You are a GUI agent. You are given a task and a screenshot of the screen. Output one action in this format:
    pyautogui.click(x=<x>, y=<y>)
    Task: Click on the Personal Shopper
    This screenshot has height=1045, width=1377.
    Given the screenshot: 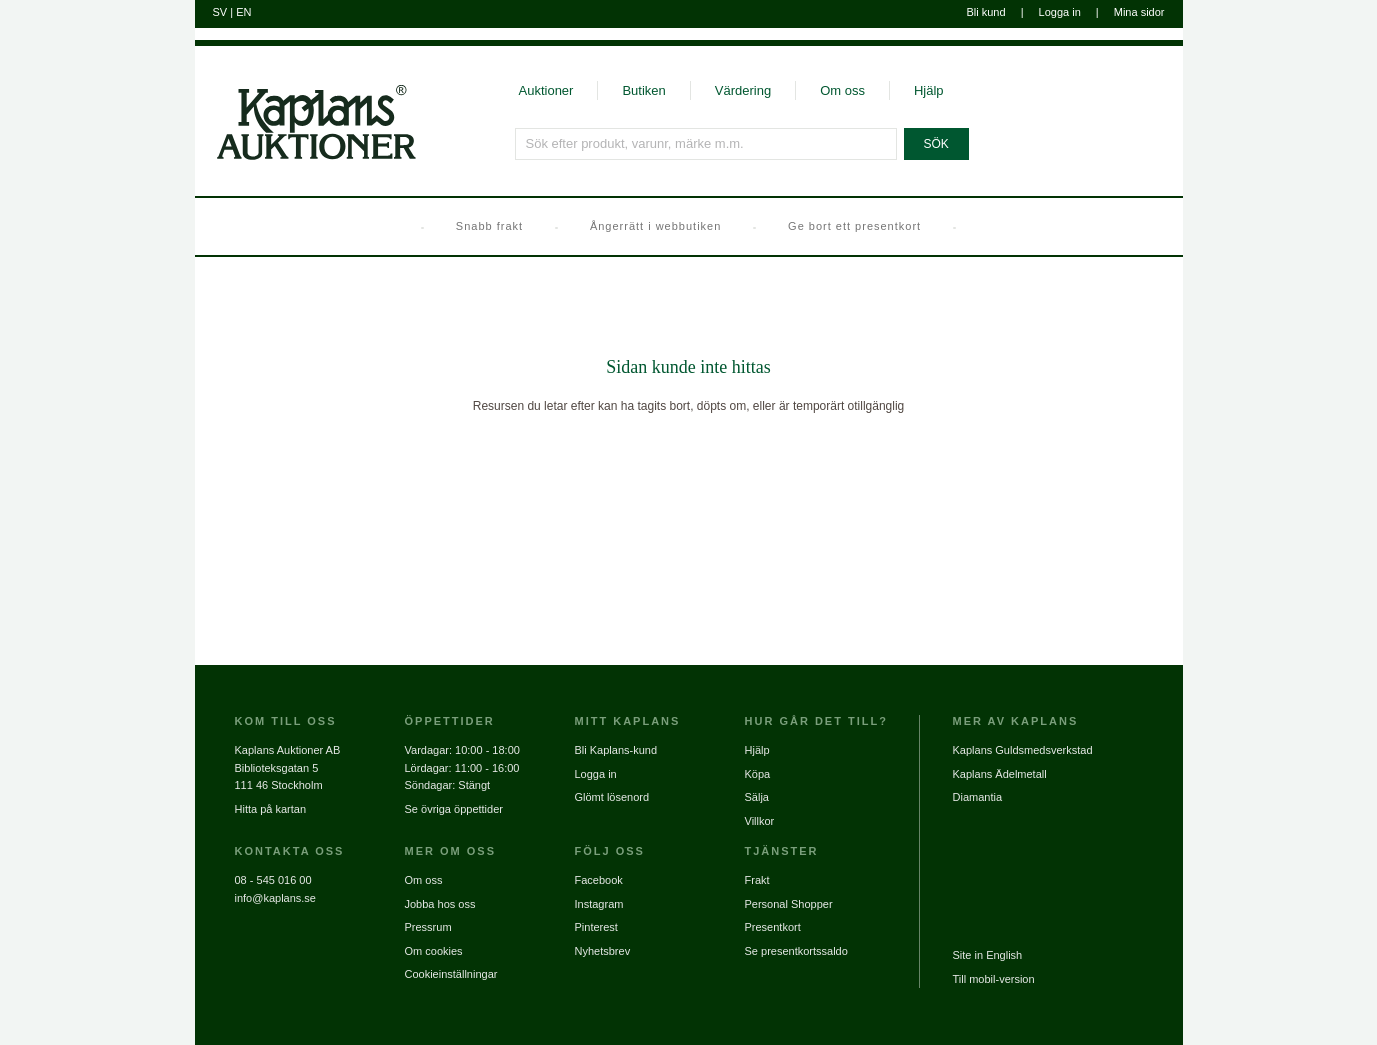 What is the action you would take?
    pyautogui.click(x=789, y=904)
    